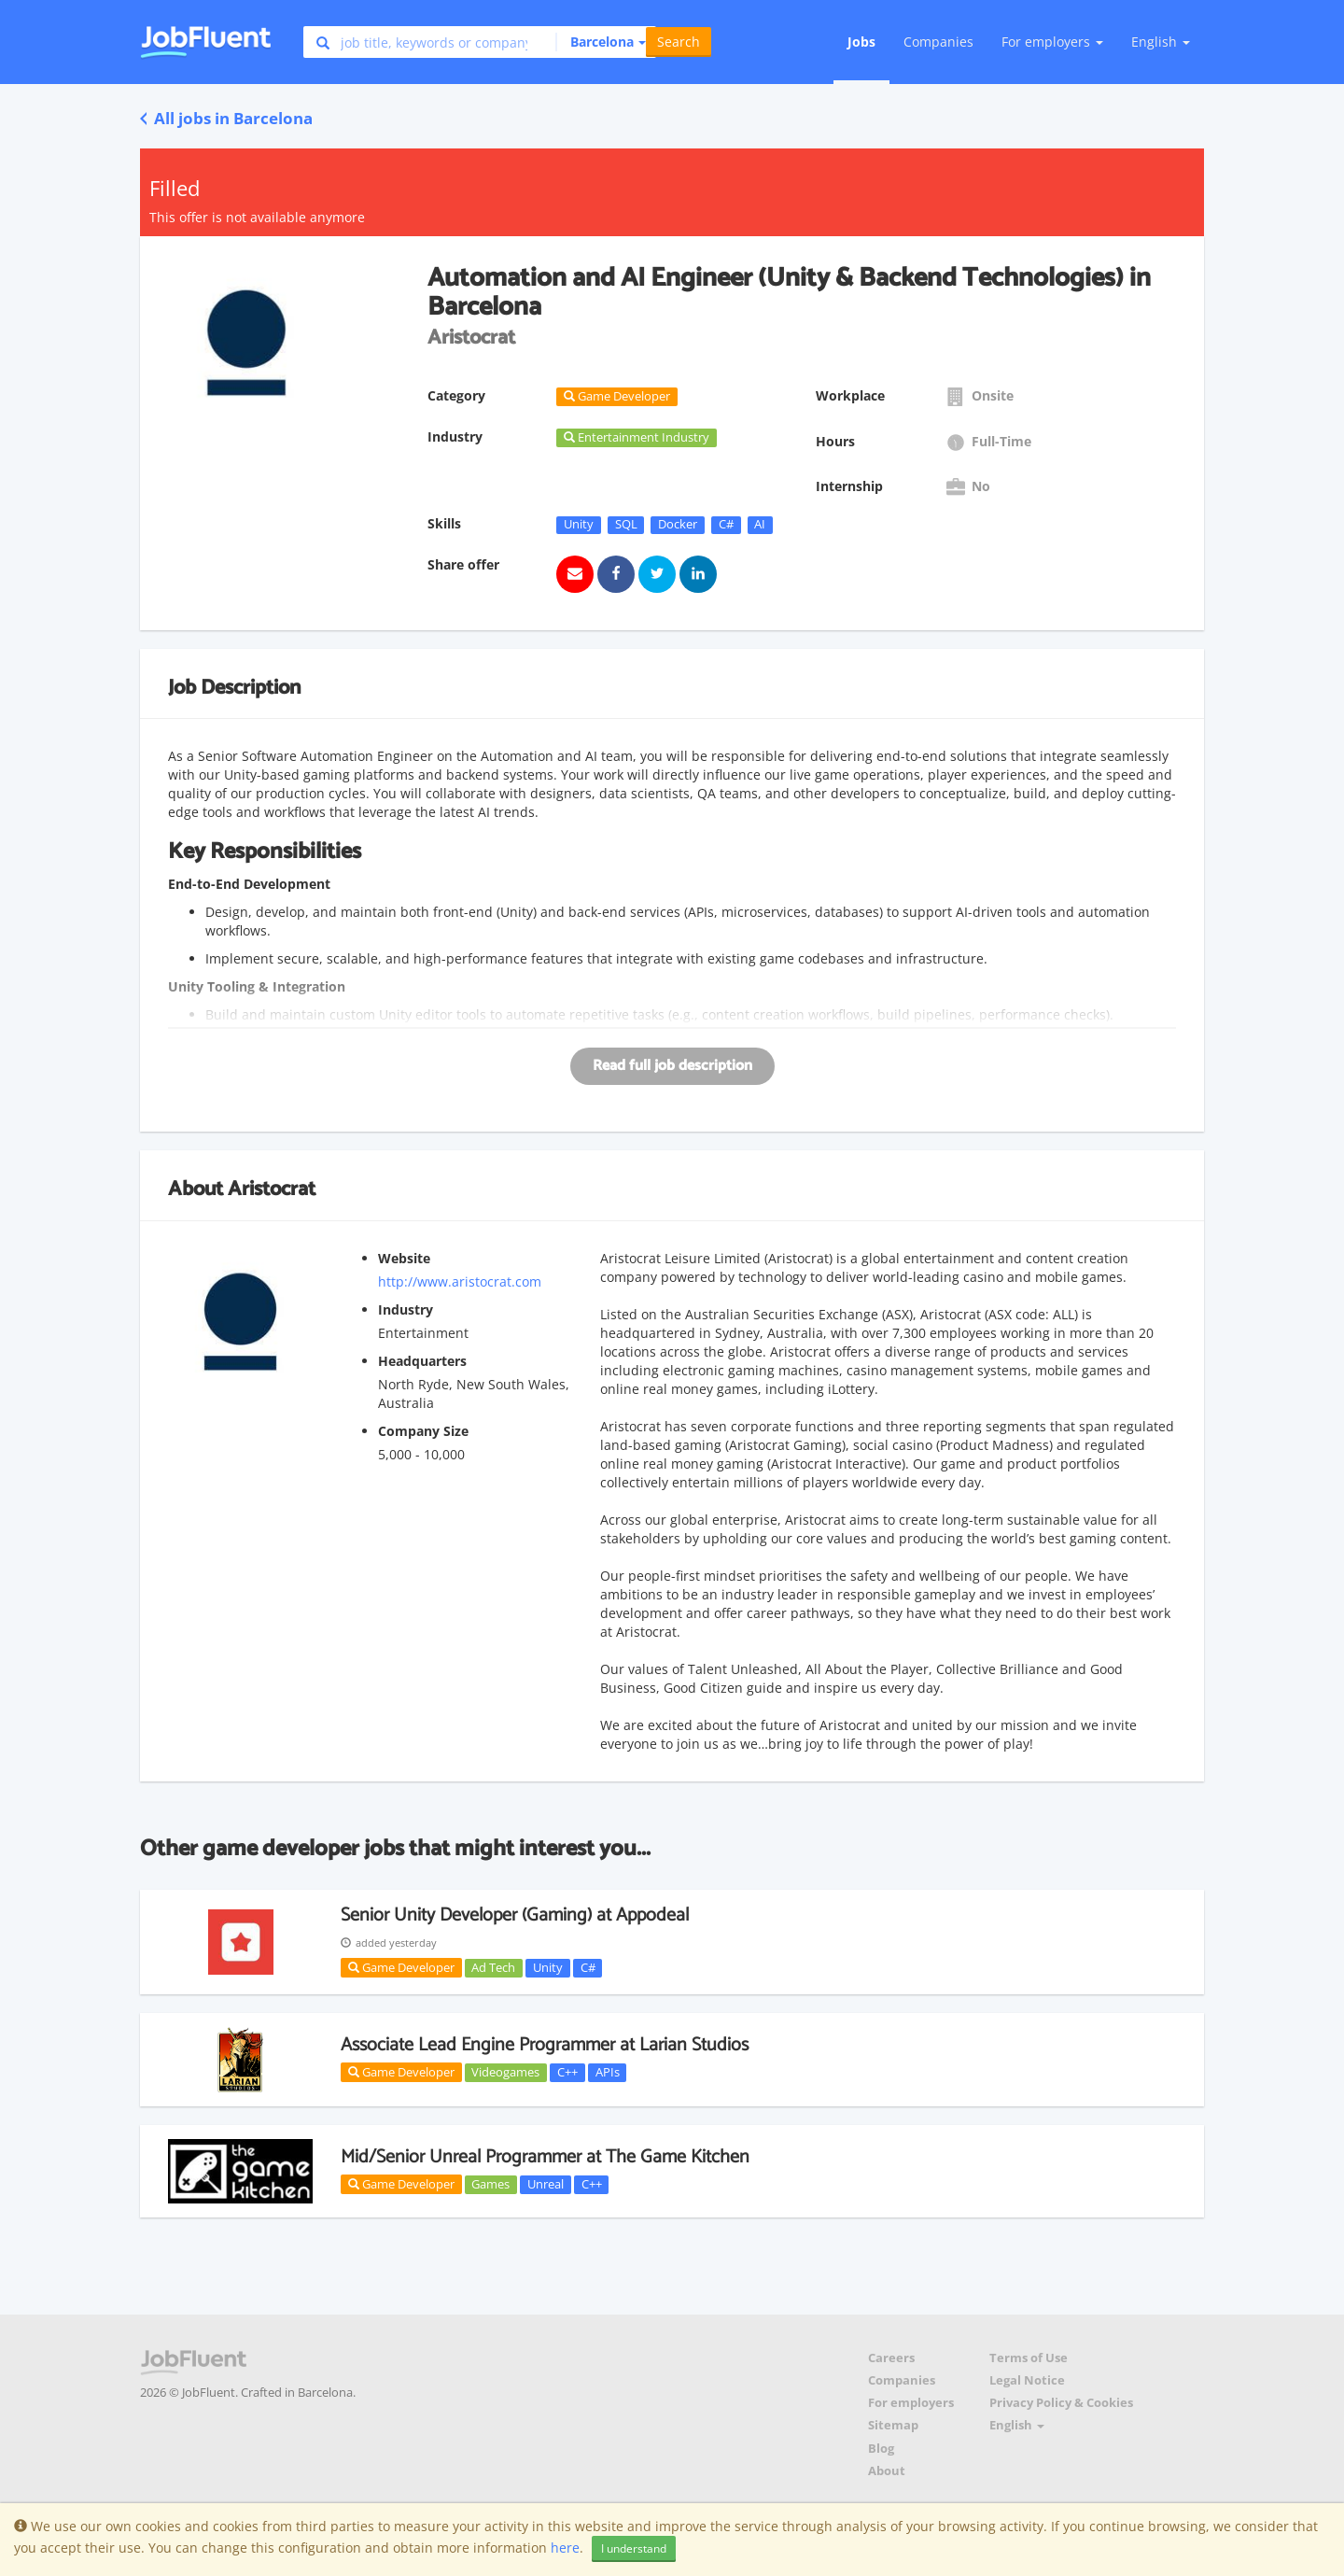  What do you see at coordinates (404, 1258) in the screenshot?
I see `Website` at bounding box center [404, 1258].